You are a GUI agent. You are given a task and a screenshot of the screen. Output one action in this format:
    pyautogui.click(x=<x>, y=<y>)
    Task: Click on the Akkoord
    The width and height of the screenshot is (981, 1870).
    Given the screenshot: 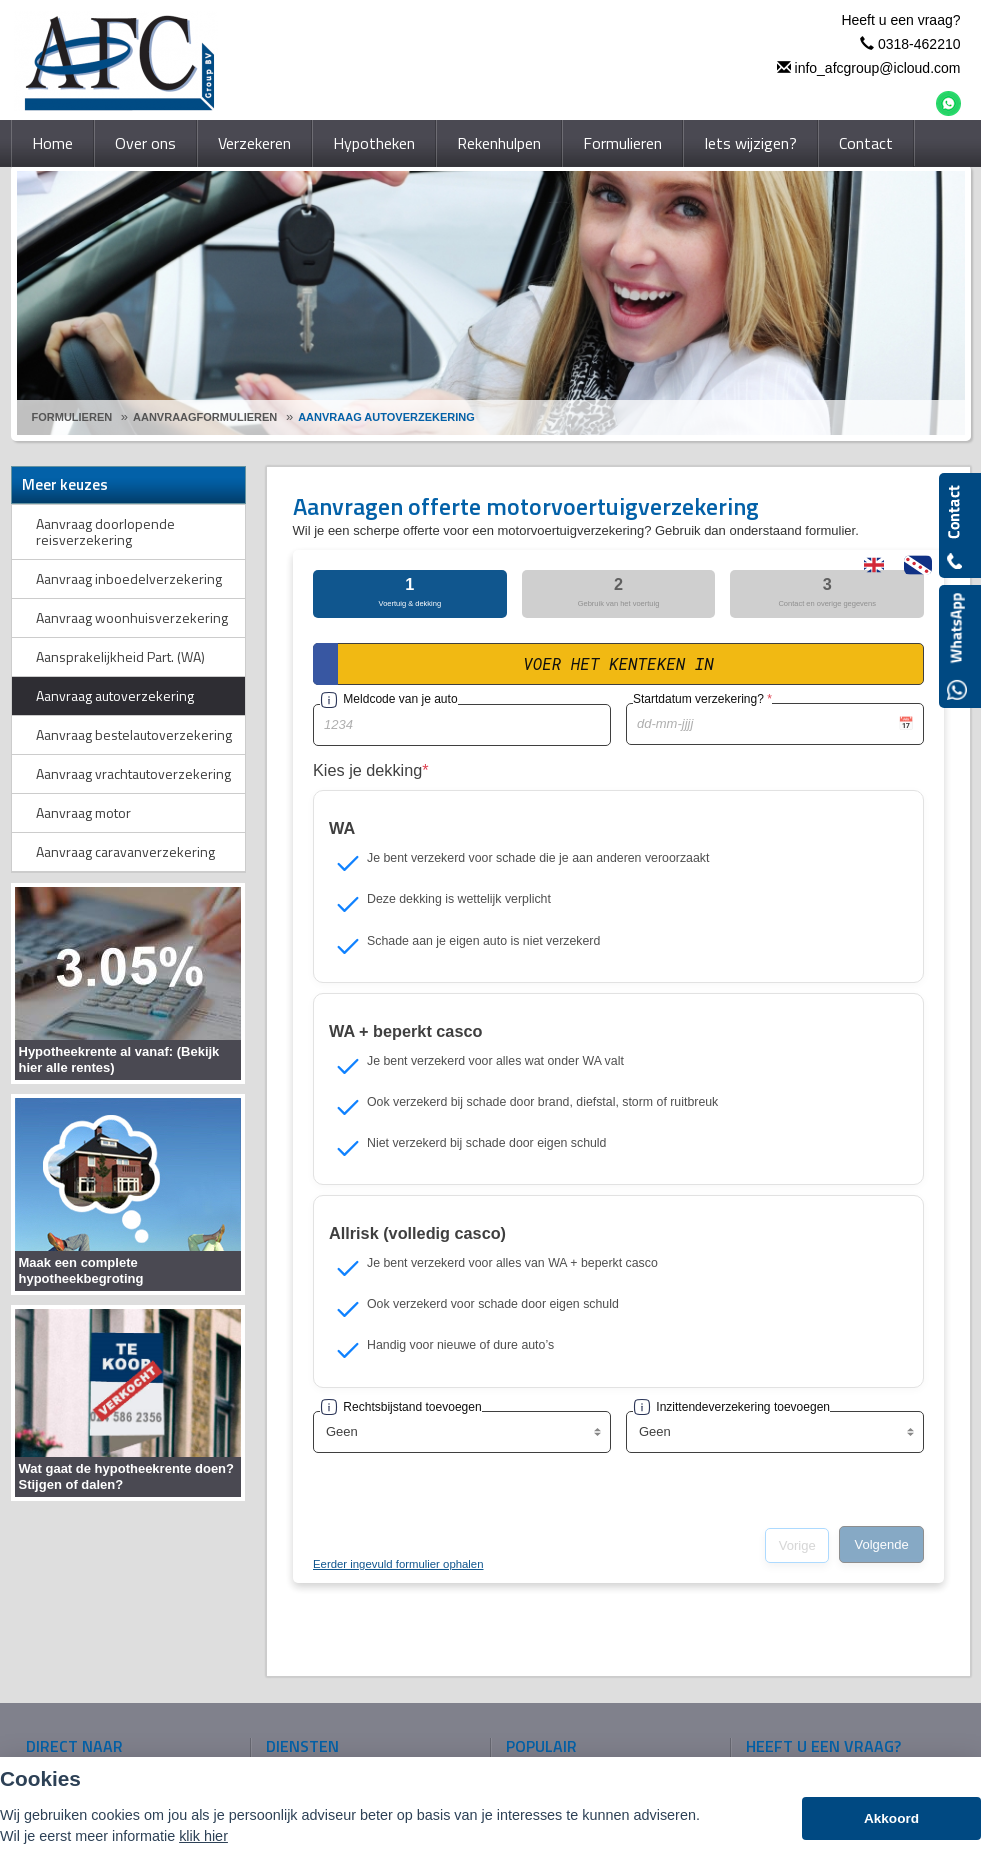 What is the action you would take?
    pyautogui.click(x=891, y=1818)
    